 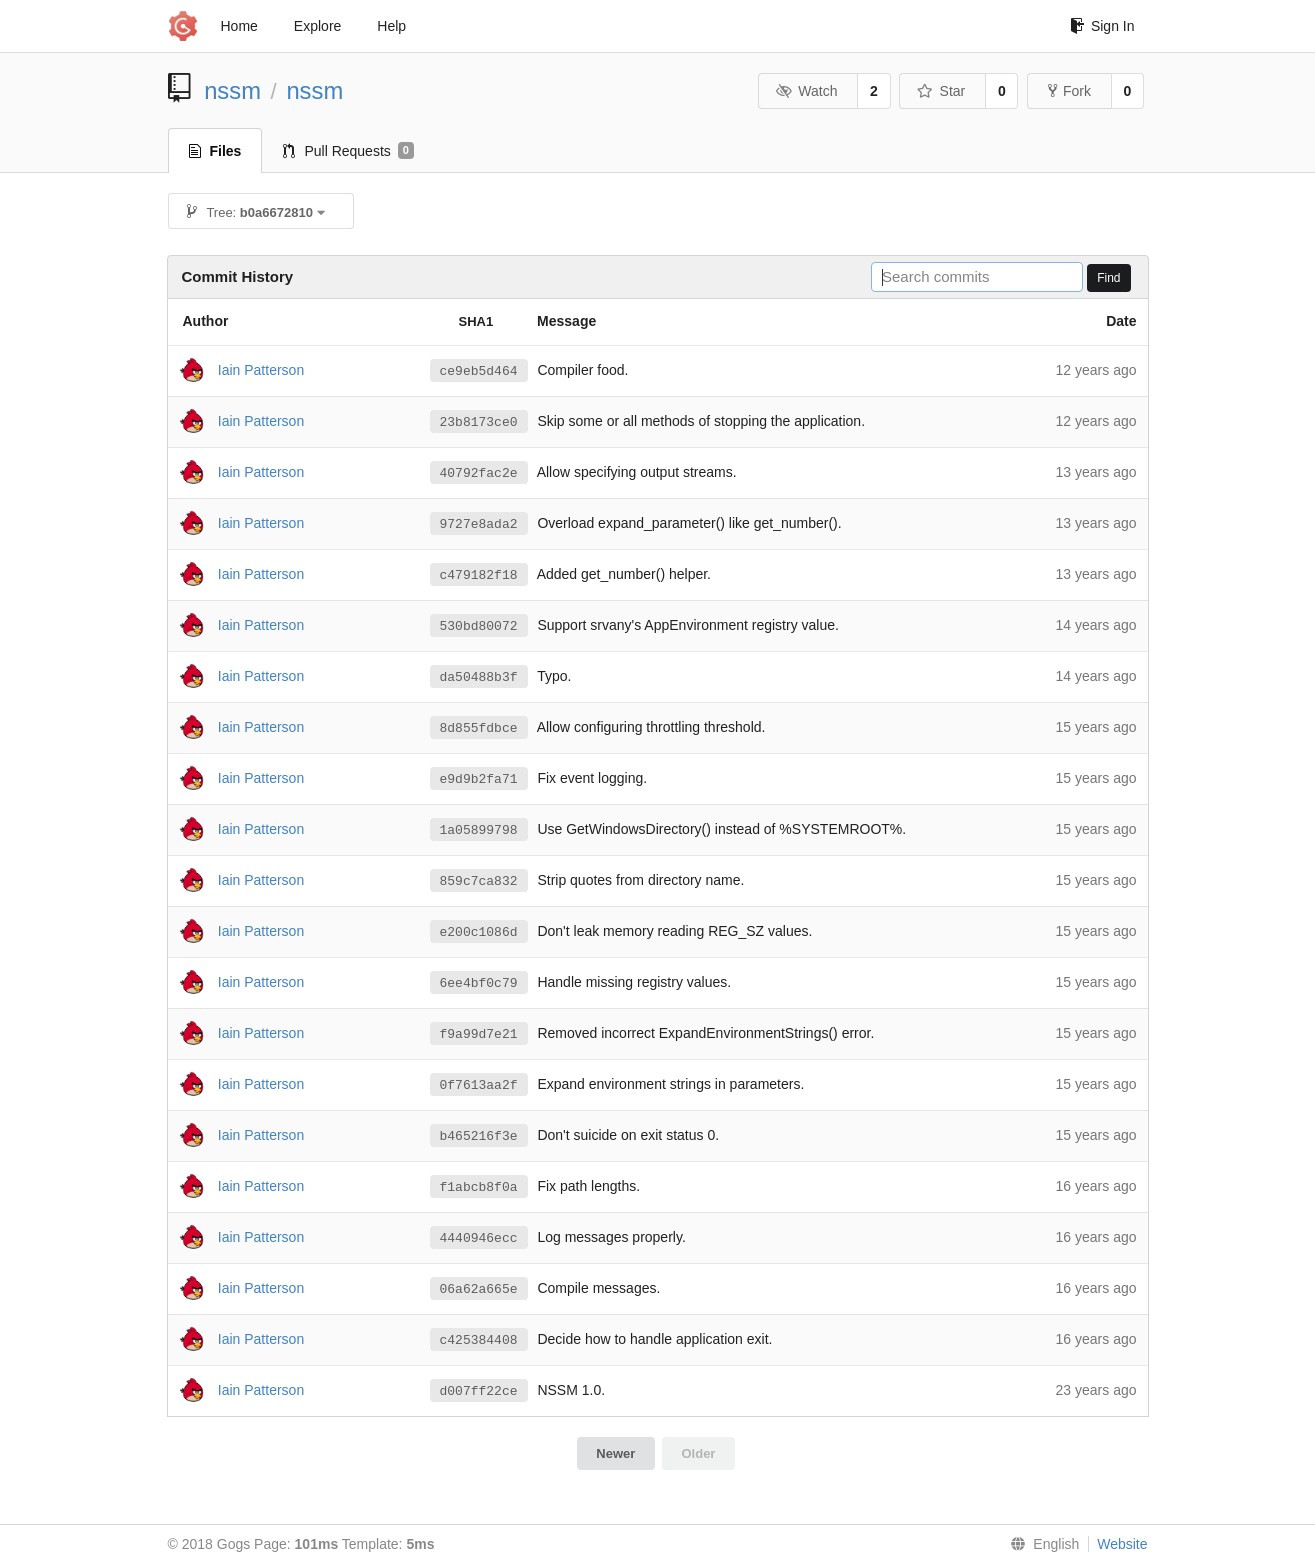 What do you see at coordinates (1102, 26) in the screenshot?
I see `Sign In` at bounding box center [1102, 26].